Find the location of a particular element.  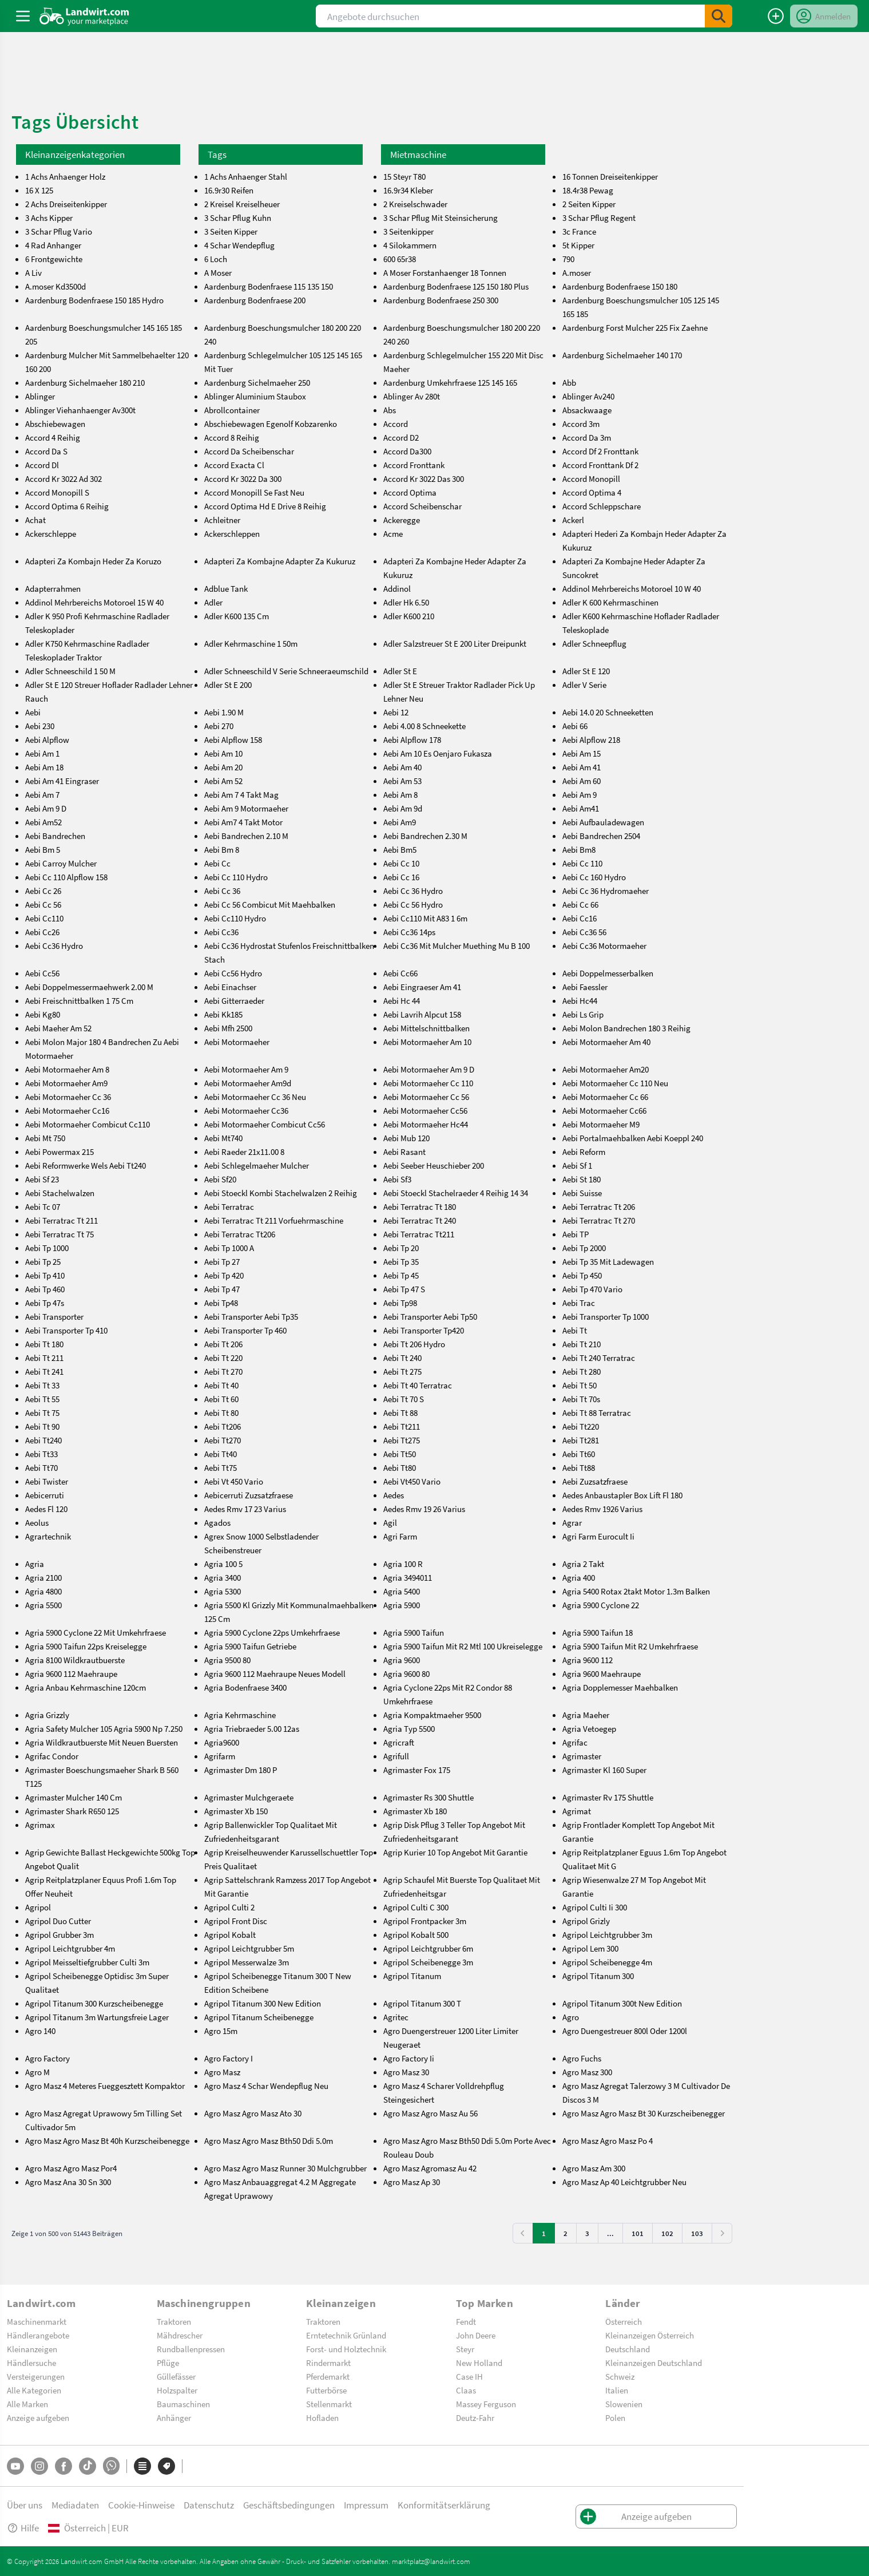

Agria 100 R [agria-100-r] is located at coordinates (403, 1563).